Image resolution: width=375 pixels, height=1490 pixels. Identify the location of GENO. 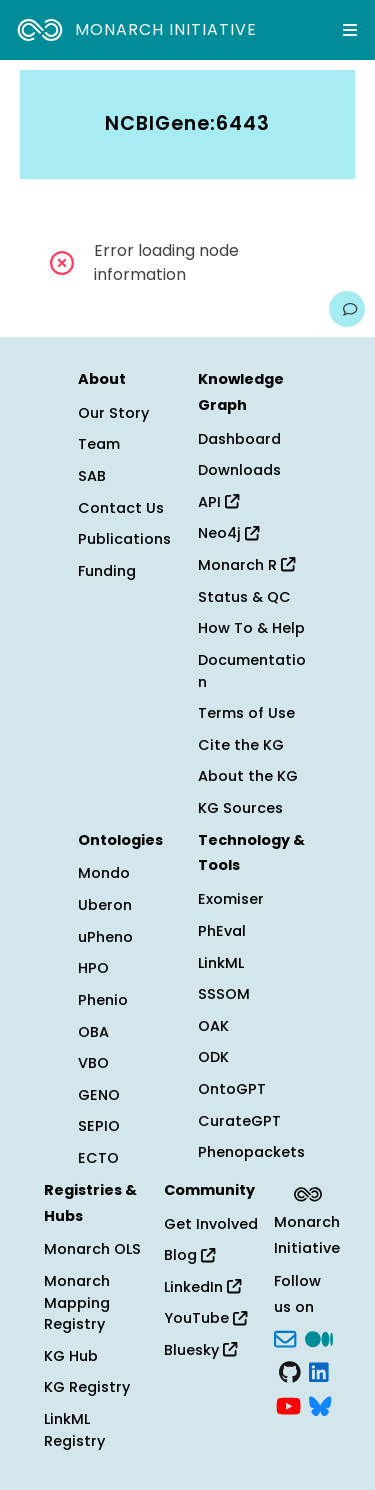
(99, 1095).